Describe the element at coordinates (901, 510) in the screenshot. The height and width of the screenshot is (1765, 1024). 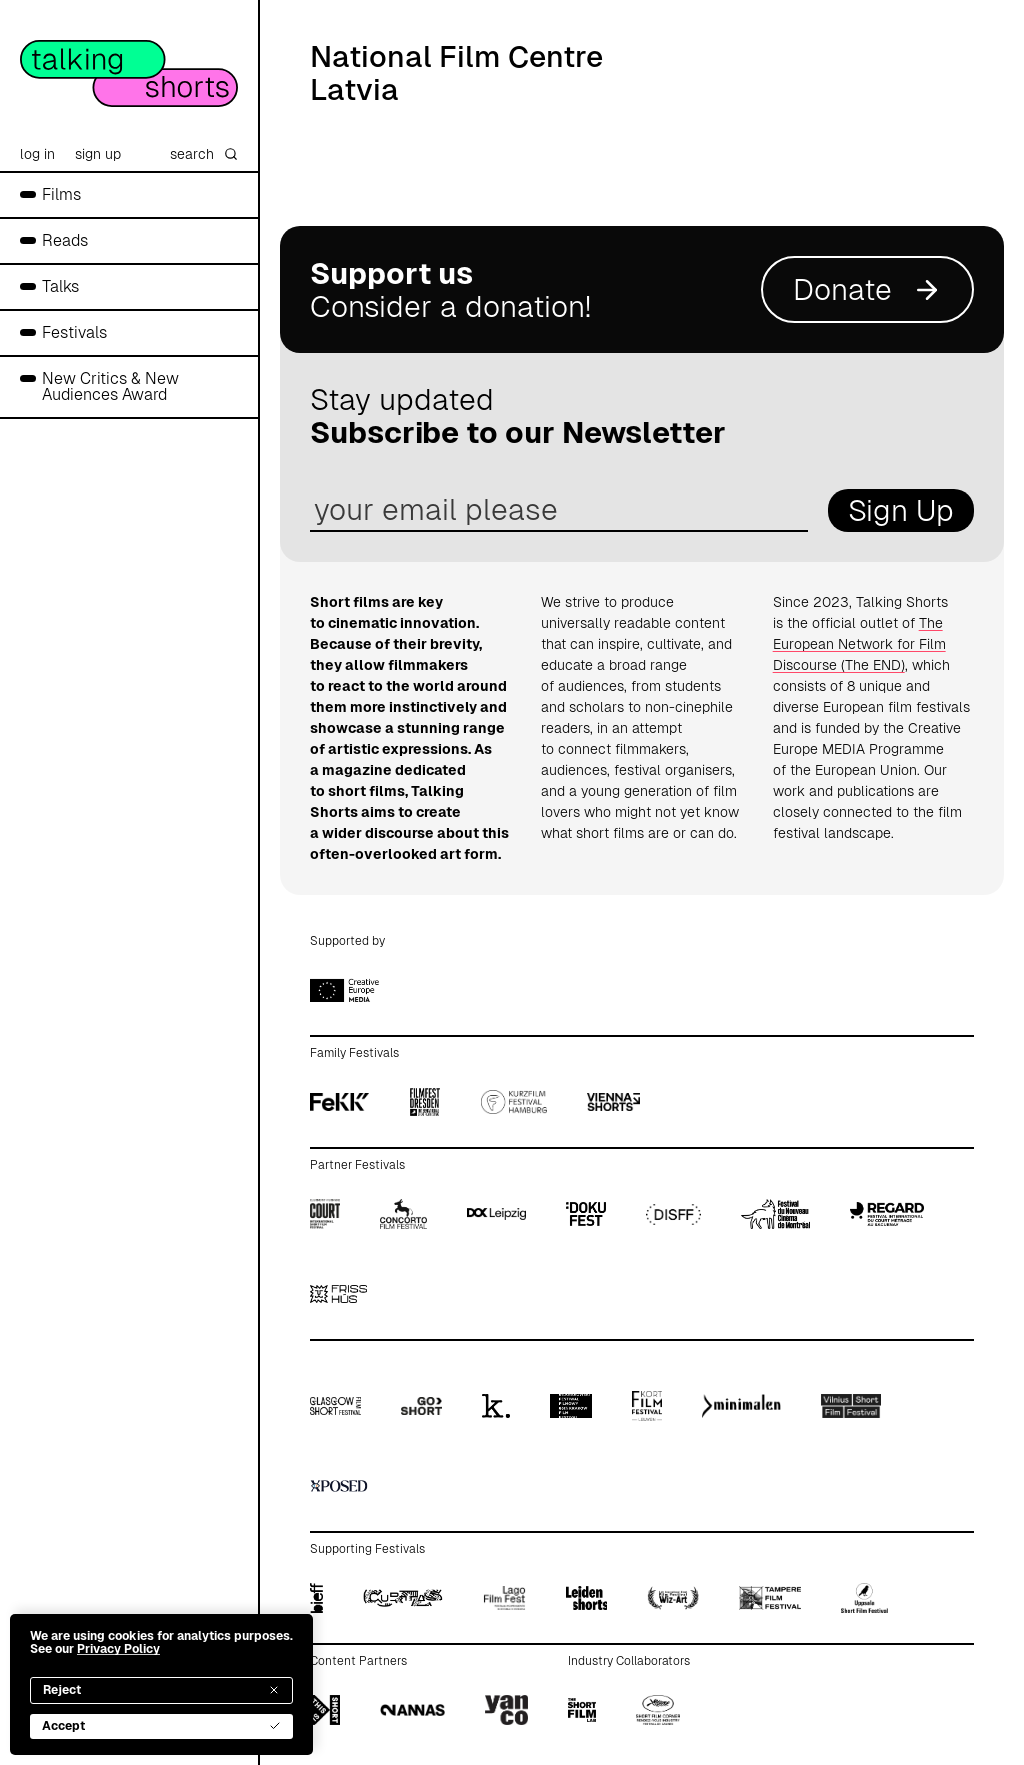
I see `Sign Up` at that location.